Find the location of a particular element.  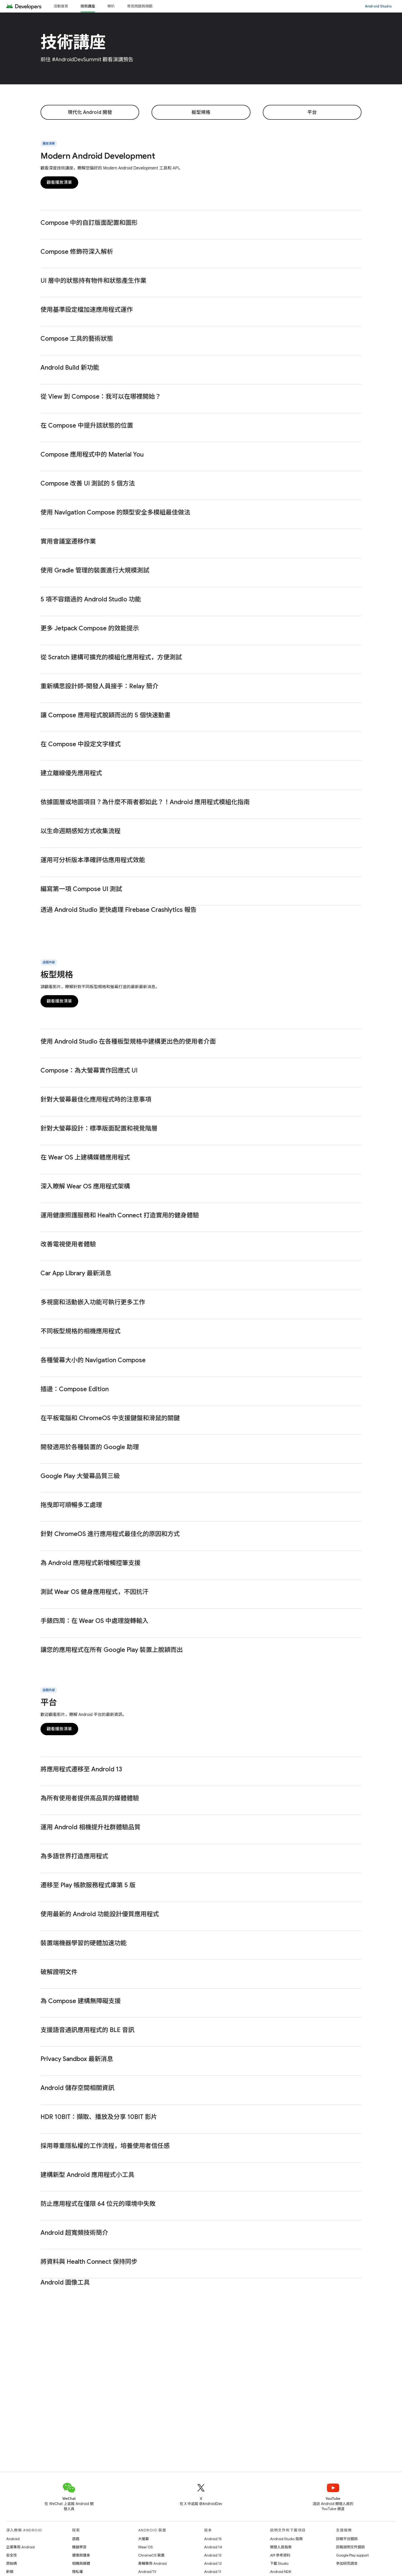

板型規格 is located at coordinates (201, 112).